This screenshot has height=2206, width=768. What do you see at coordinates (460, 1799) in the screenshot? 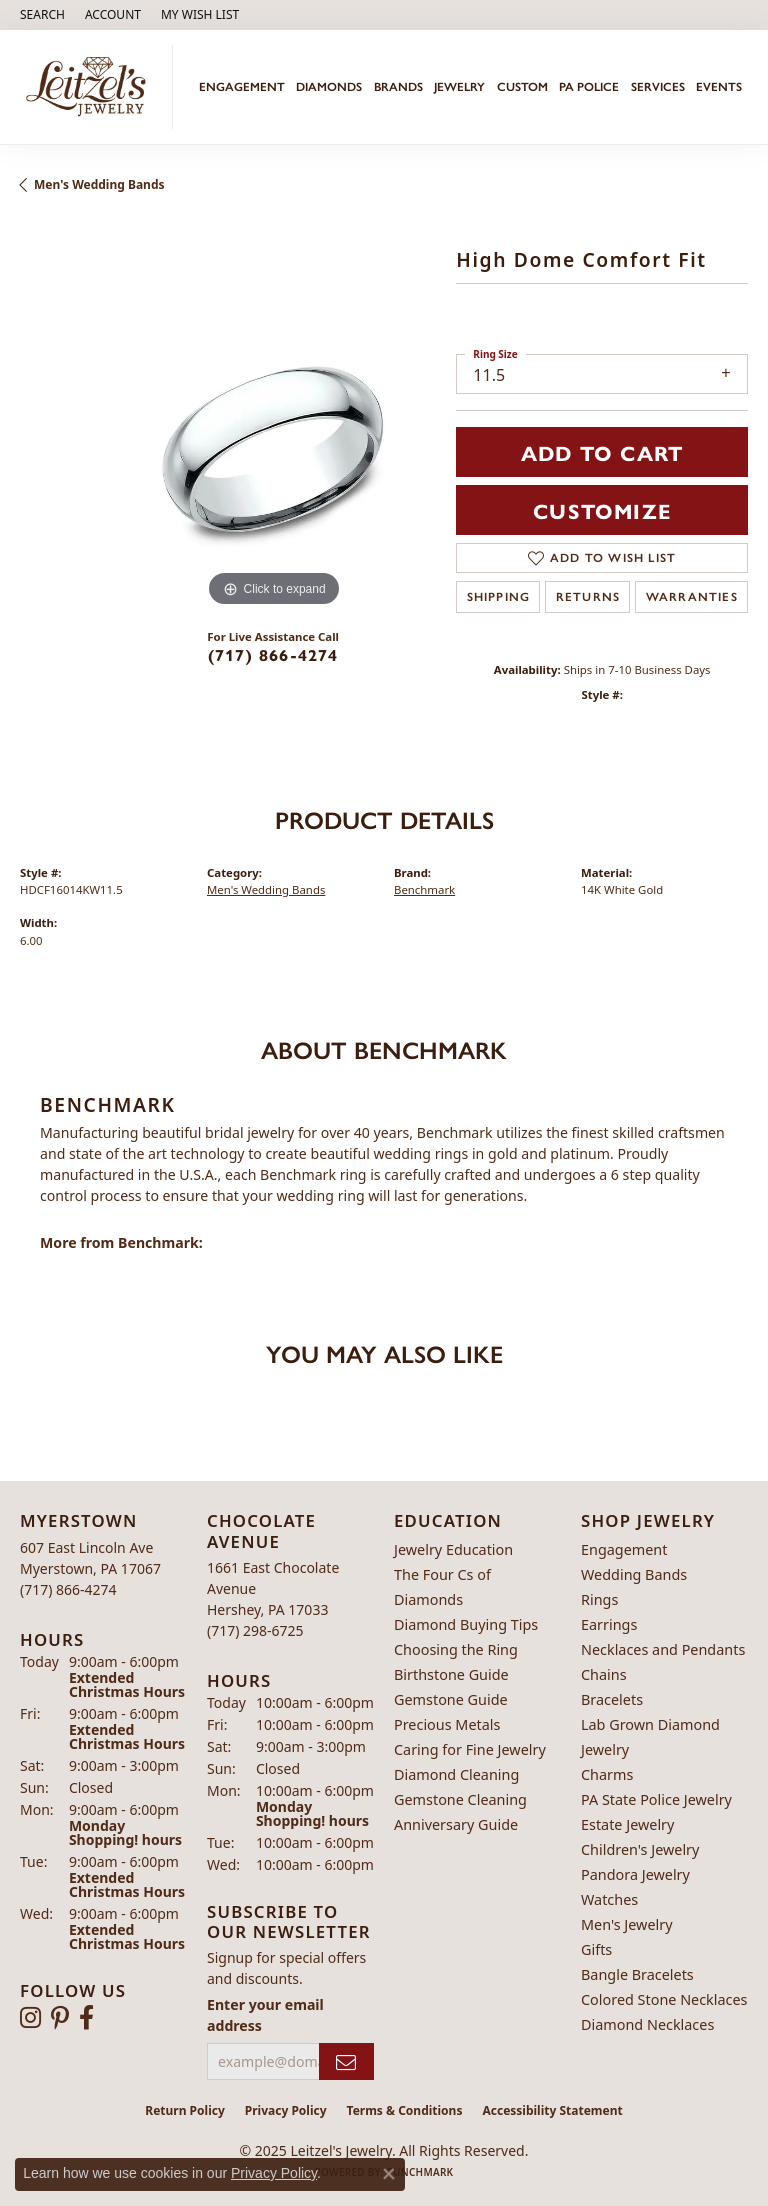
I see `Gemstone Cleaning` at bounding box center [460, 1799].